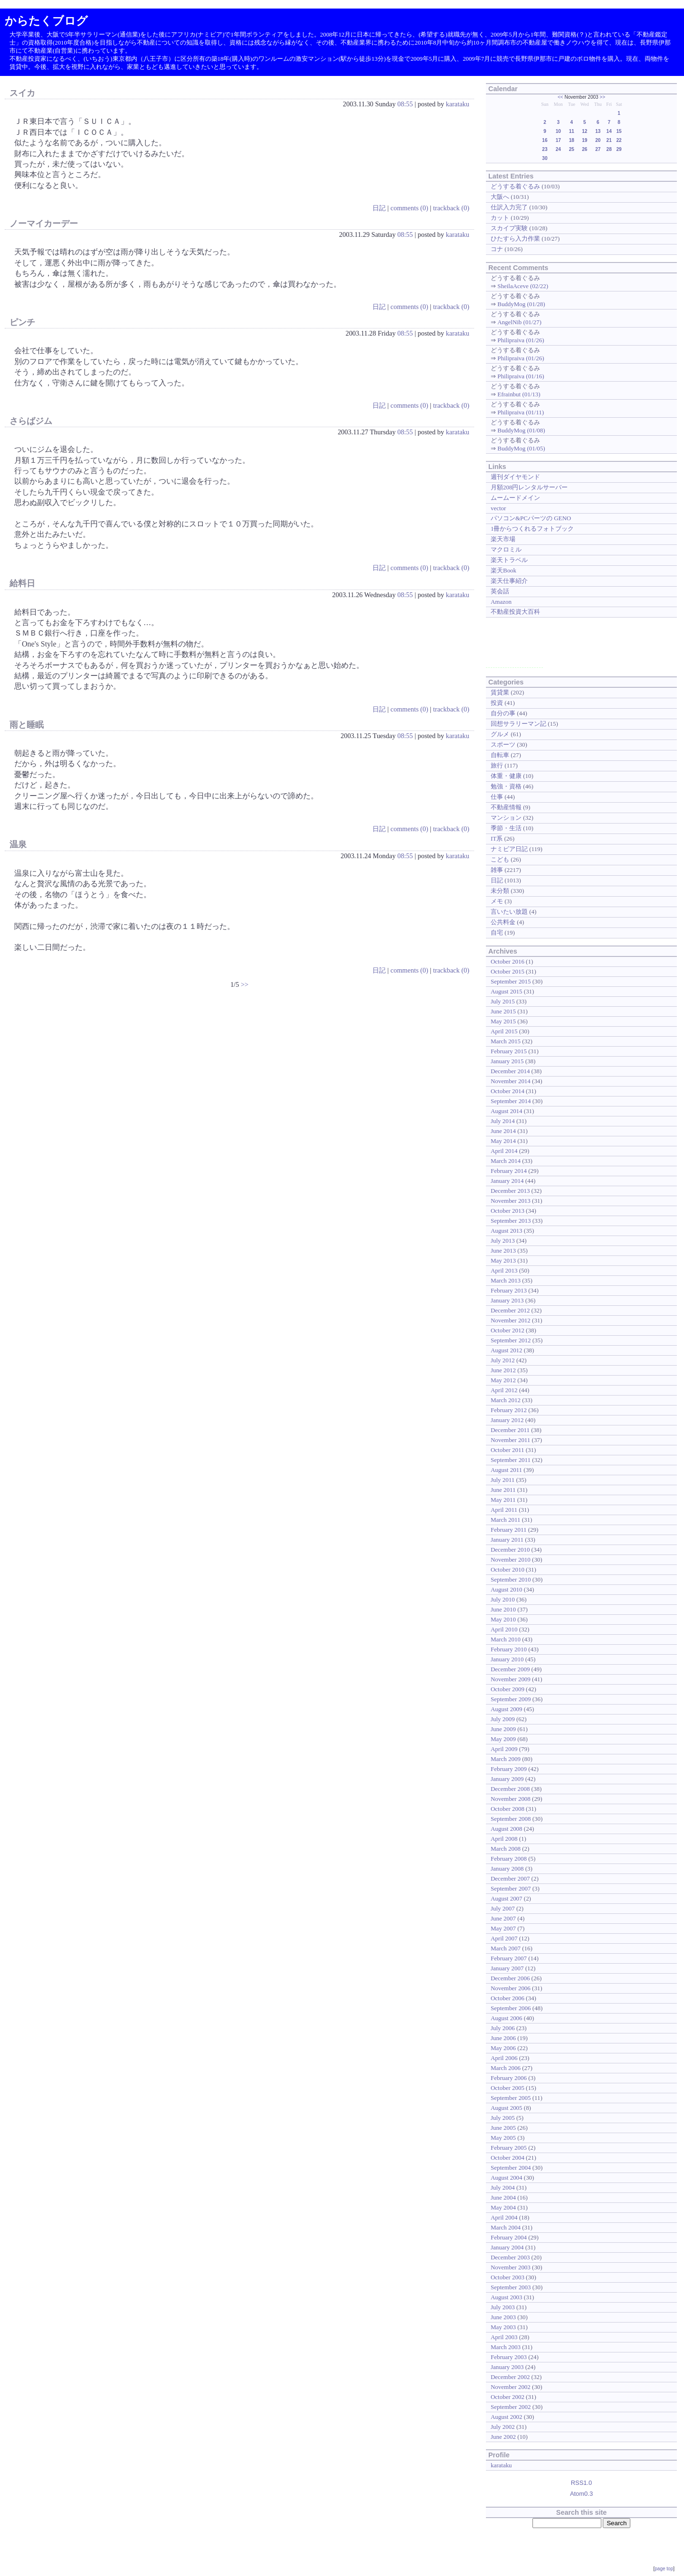 The height and width of the screenshot is (2576, 684). I want to click on 旅行, so click(497, 765).